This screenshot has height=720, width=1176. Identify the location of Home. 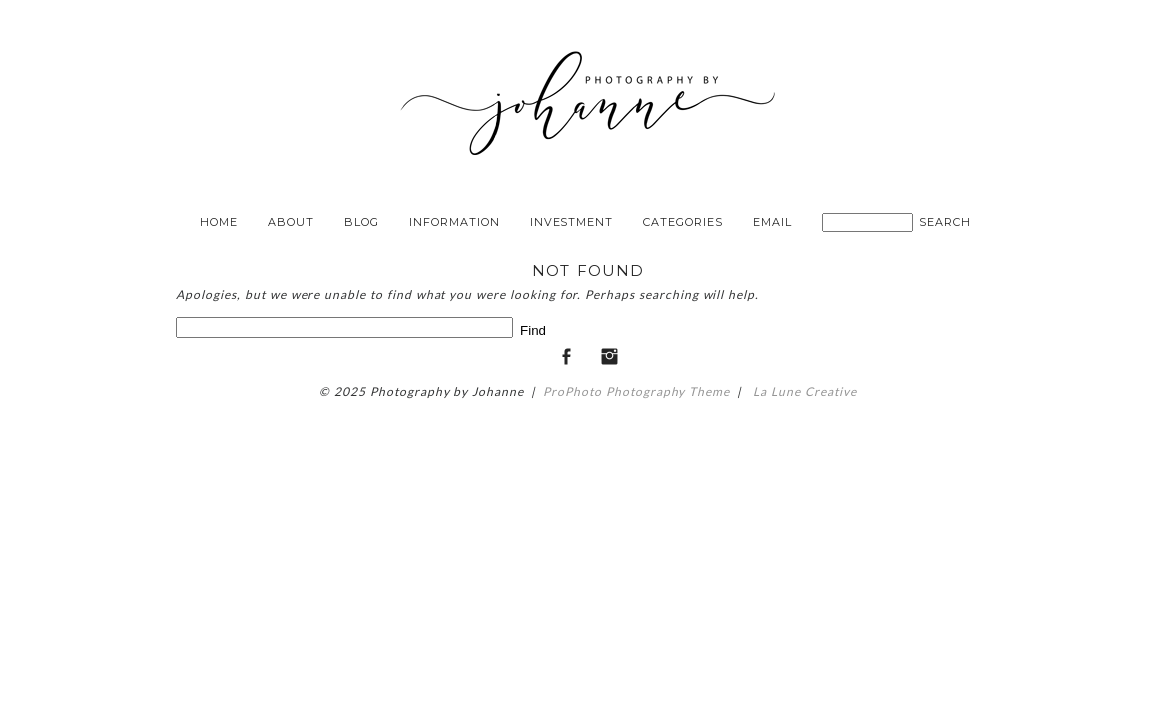
(219, 222).